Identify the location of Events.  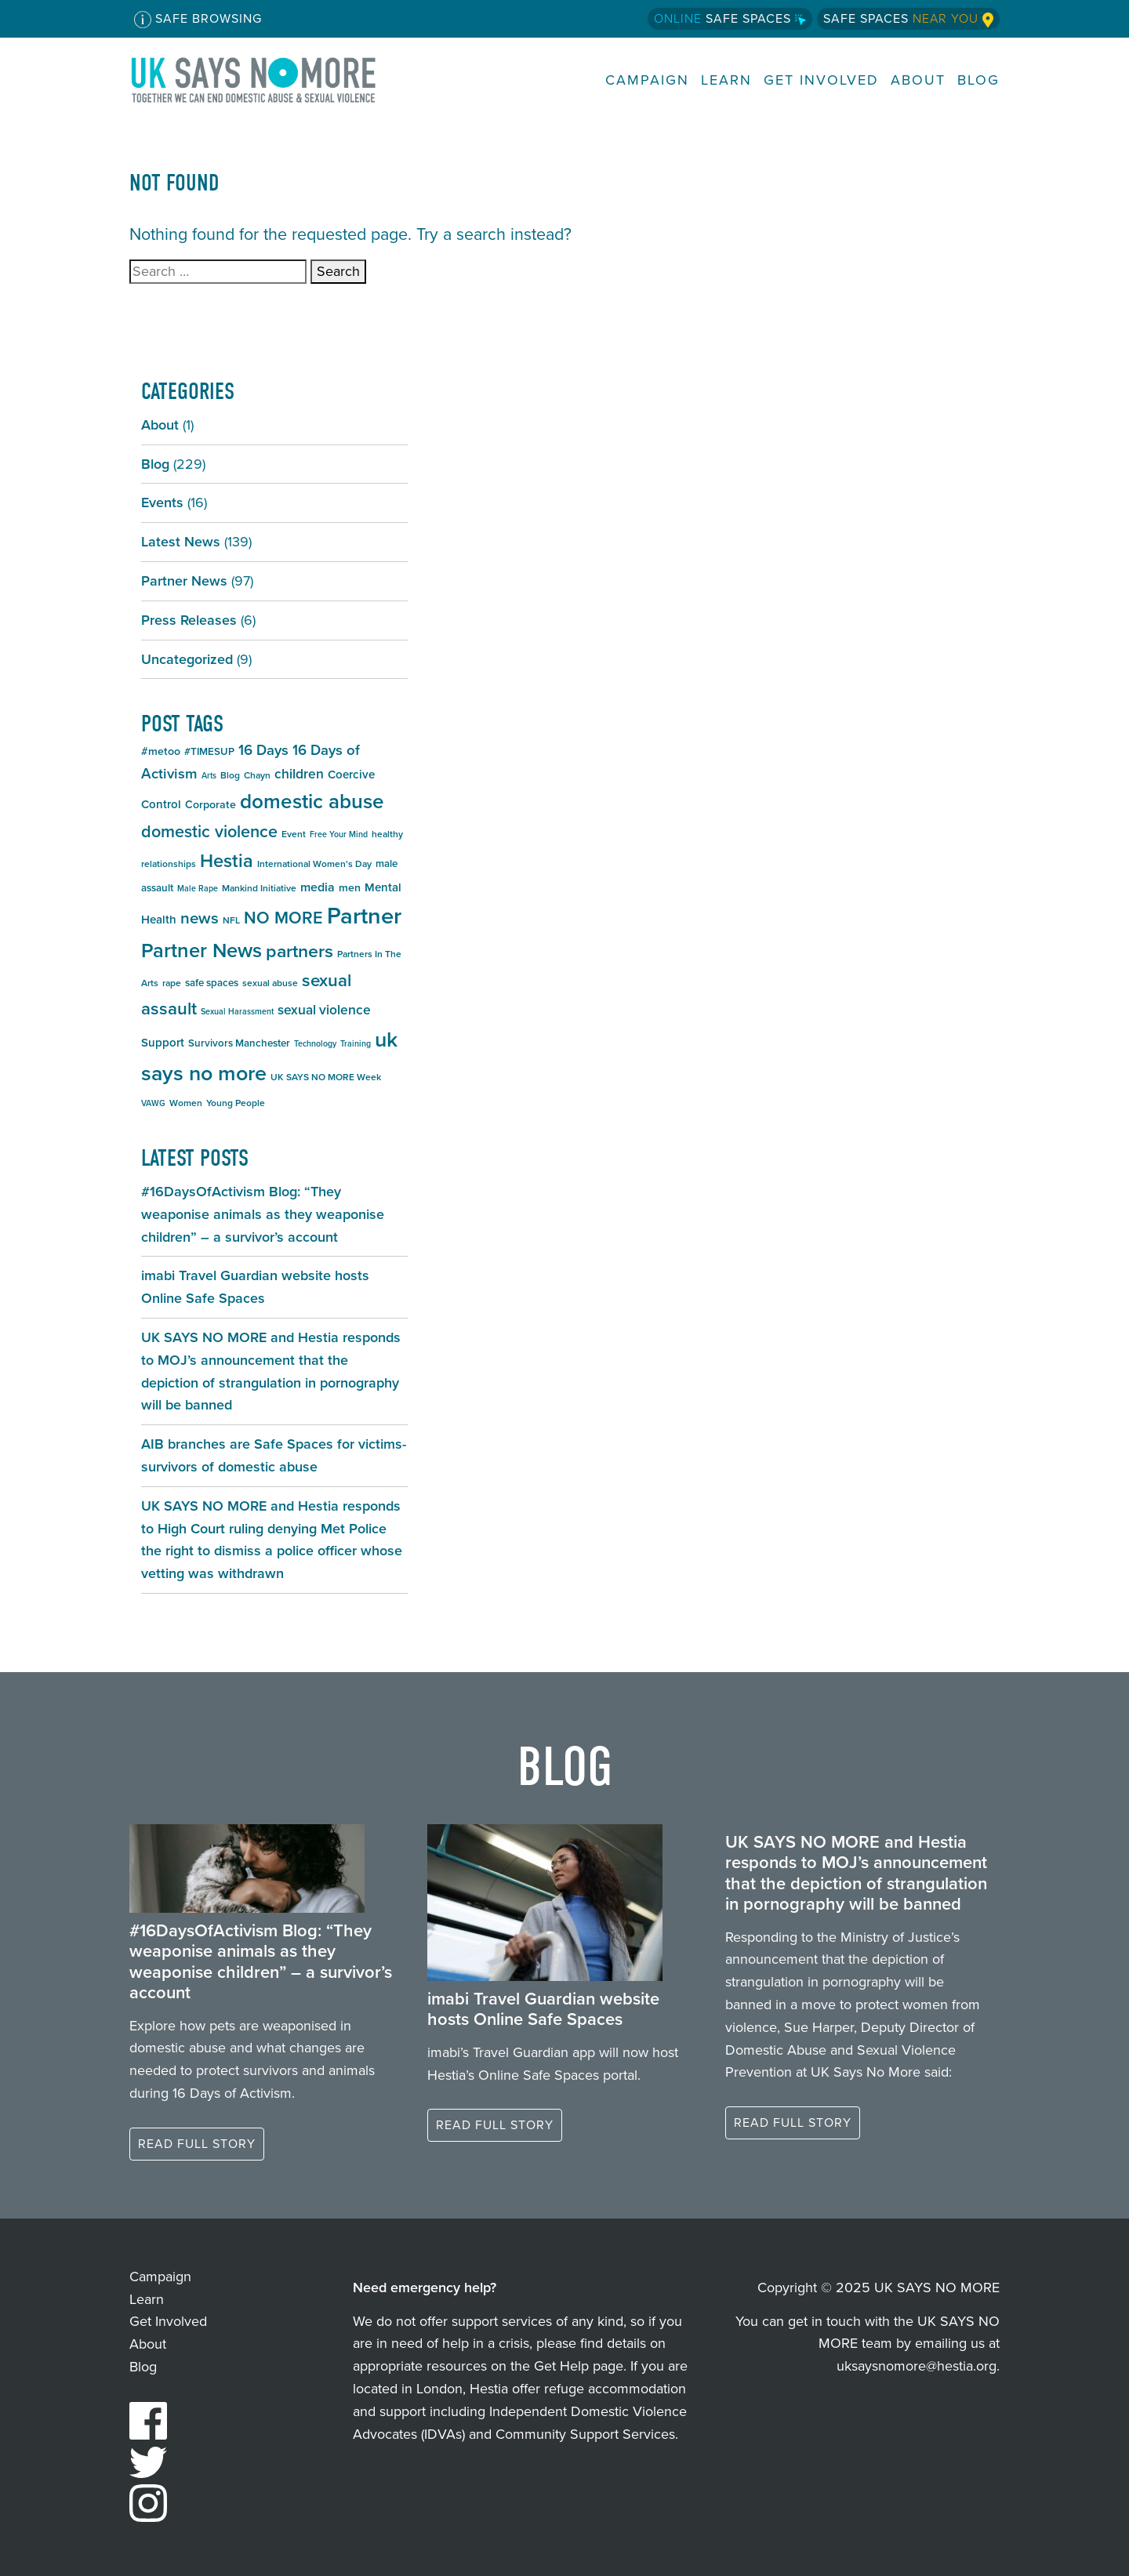
(162, 502).